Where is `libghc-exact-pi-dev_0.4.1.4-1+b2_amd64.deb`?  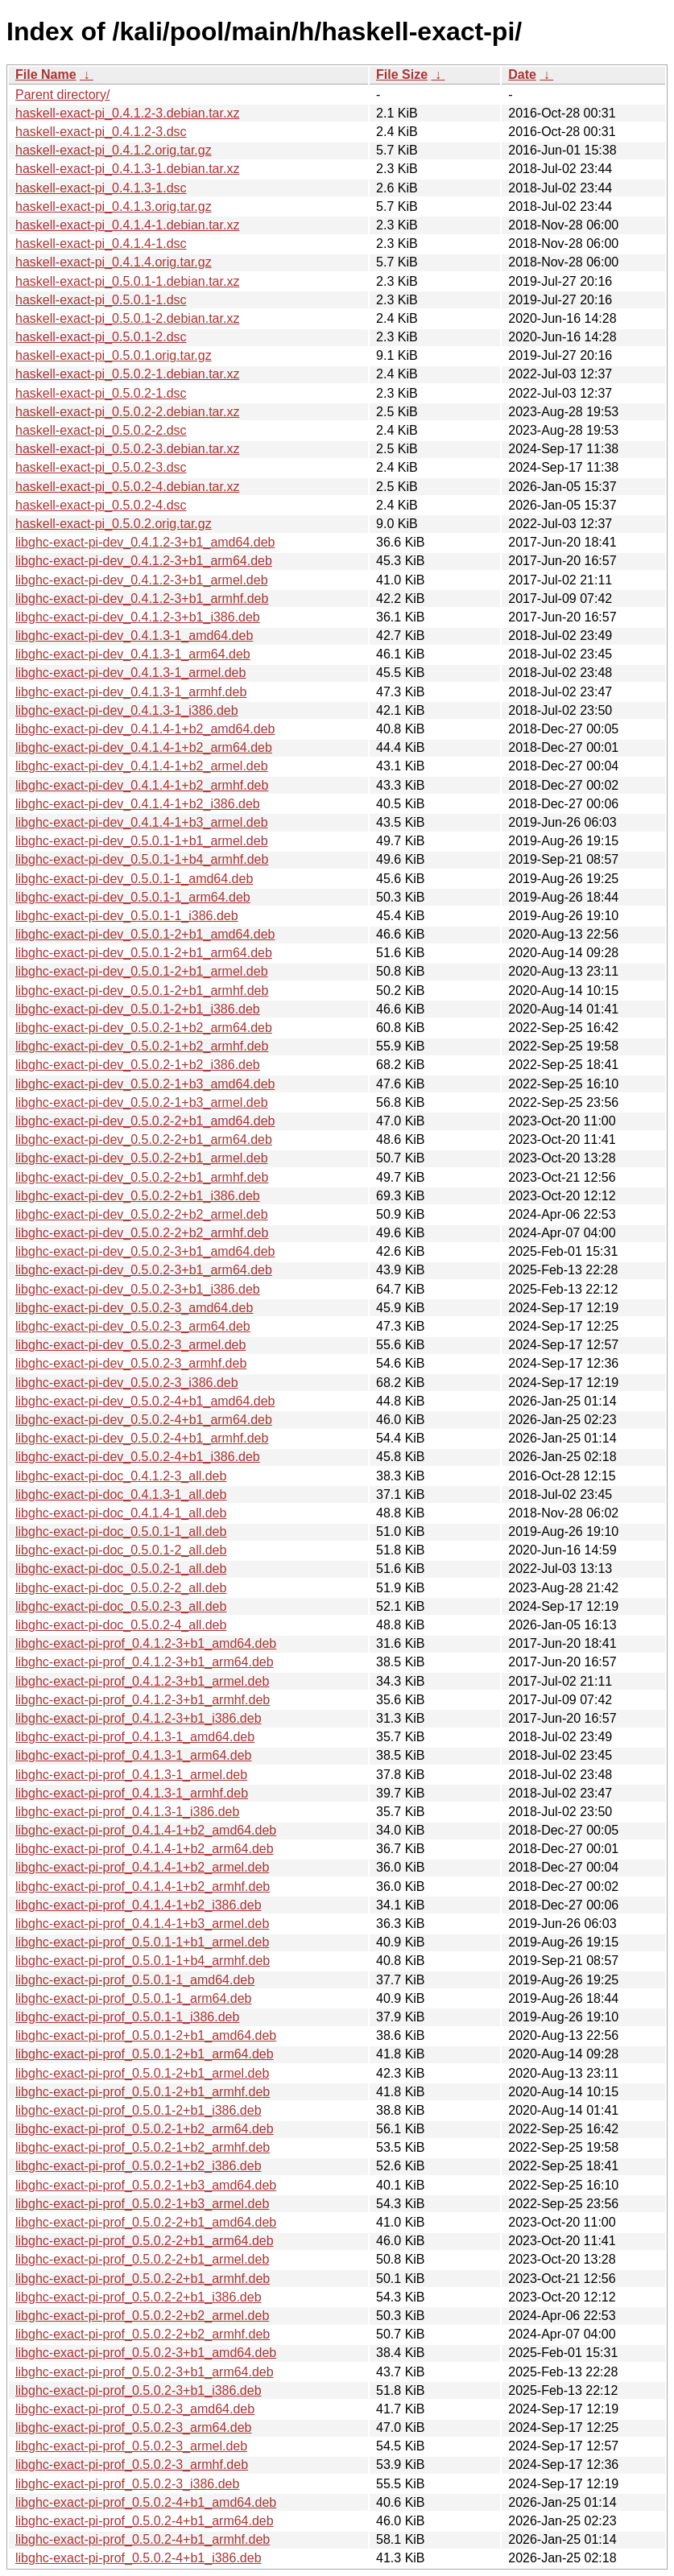
libghc-exact-pi-dev_0.4.1.4-1+b2_amd64.deb is located at coordinates (145, 729).